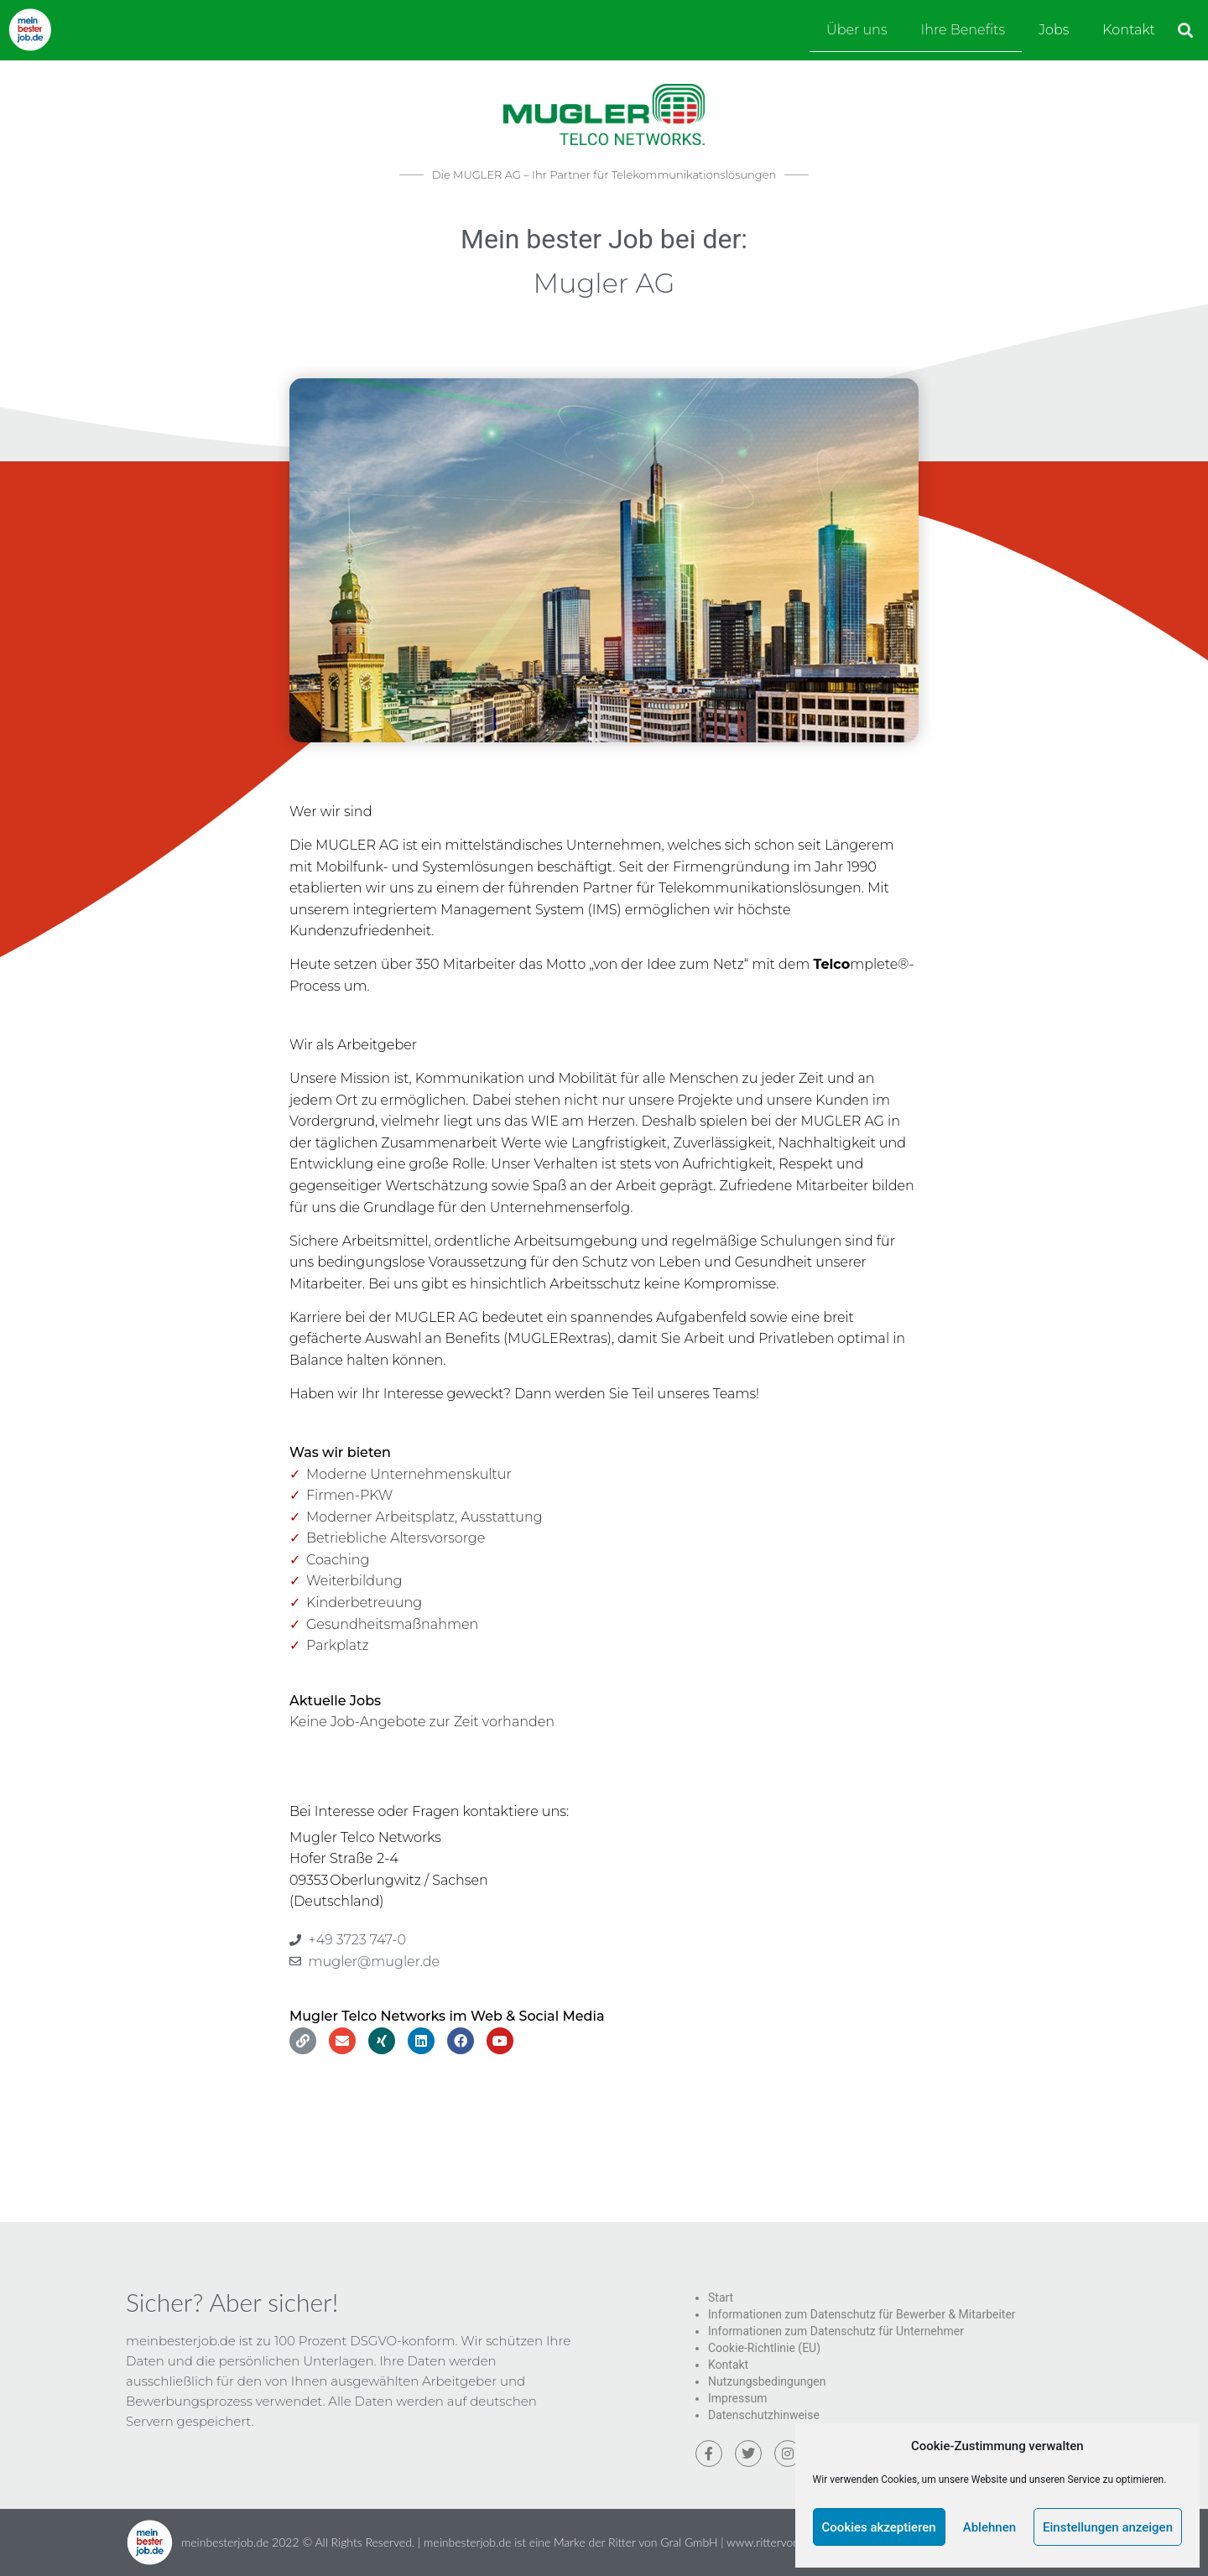 The height and width of the screenshot is (2576, 1208). What do you see at coordinates (737, 2398) in the screenshot?
I see `Impressum` at bounding box center [737, 2398].